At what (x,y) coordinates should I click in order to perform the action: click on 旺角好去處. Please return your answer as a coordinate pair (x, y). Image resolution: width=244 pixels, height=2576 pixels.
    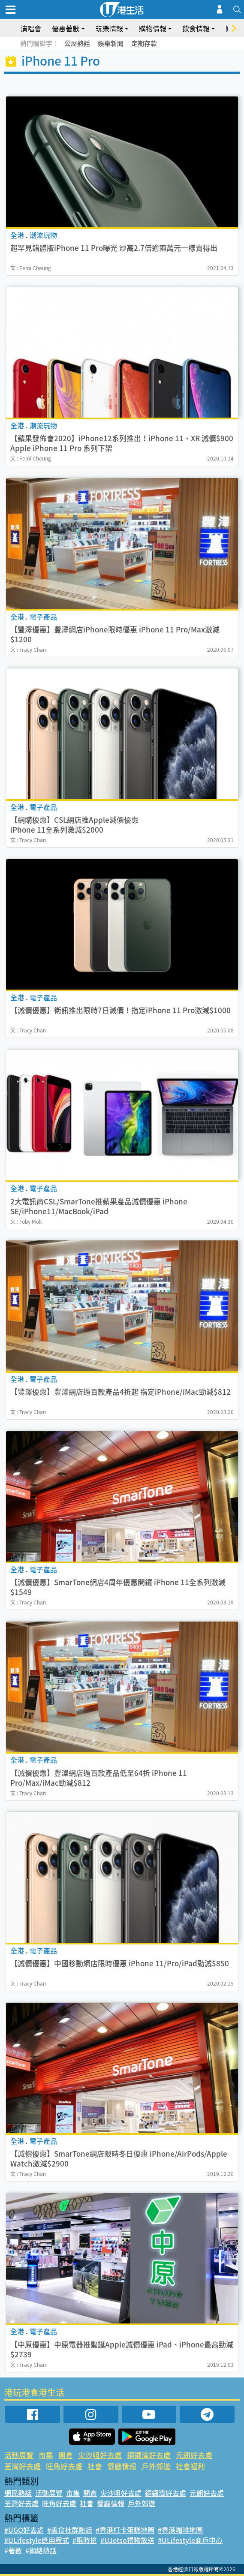
    Looking at the image, I should click on (64, 2466).